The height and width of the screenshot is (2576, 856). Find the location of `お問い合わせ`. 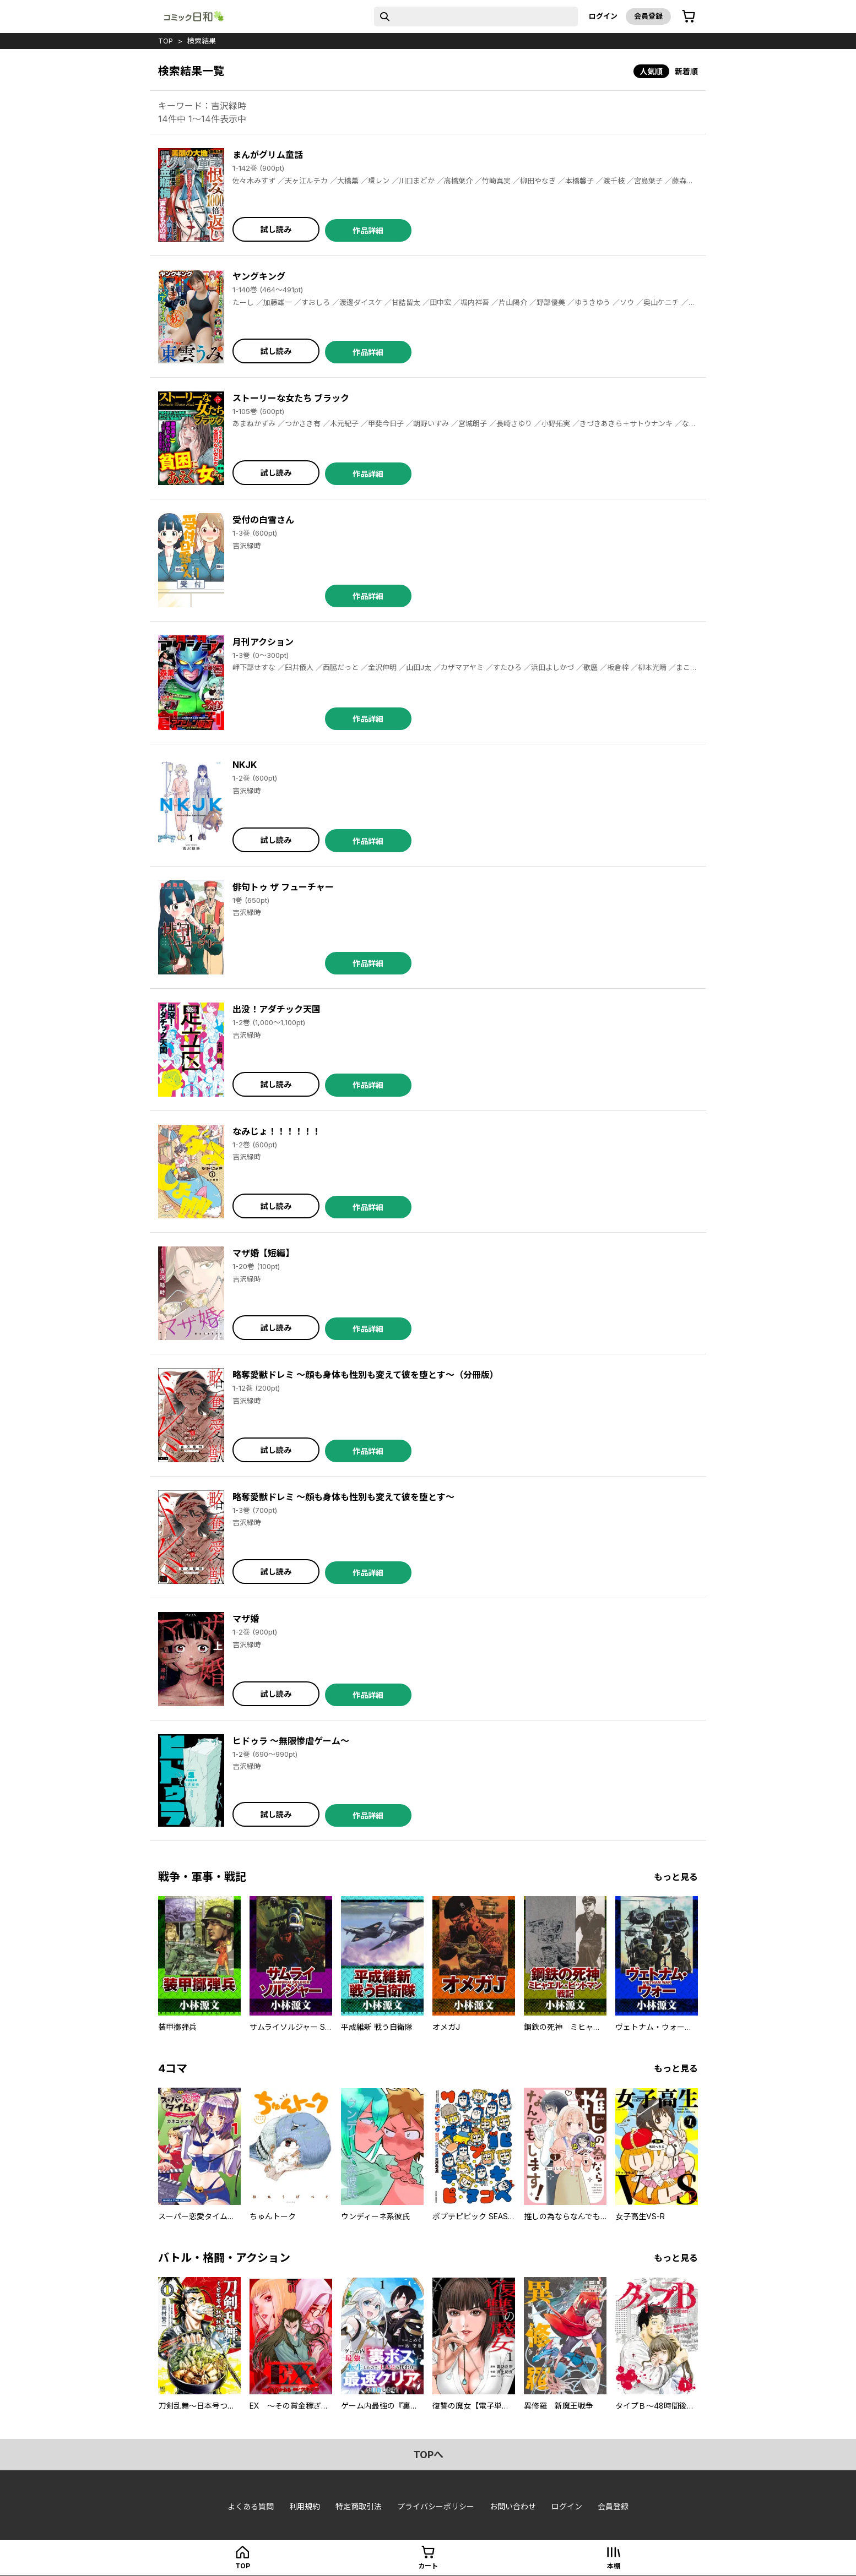

お問い合わせ is located at coordinates (513, 2506).